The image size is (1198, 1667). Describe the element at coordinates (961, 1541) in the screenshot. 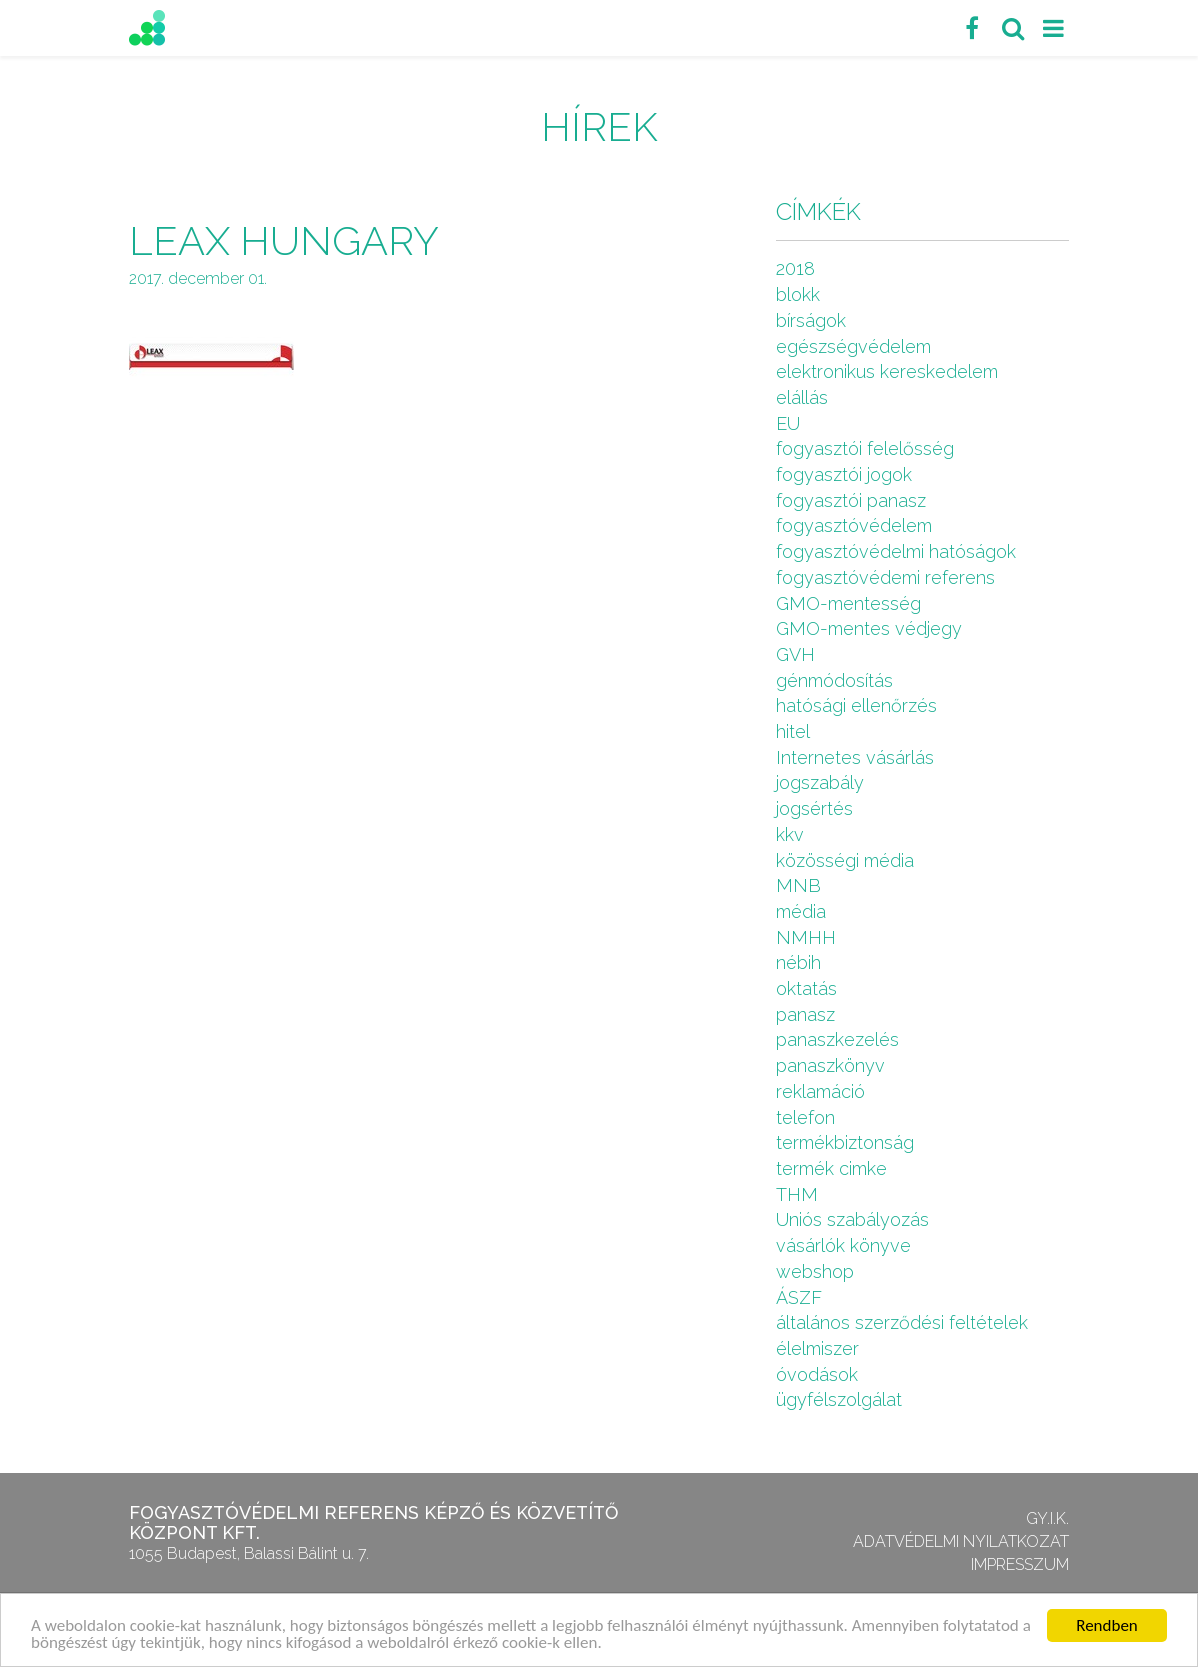

I see `Adatvédelmi nyilatkozat` at that location.